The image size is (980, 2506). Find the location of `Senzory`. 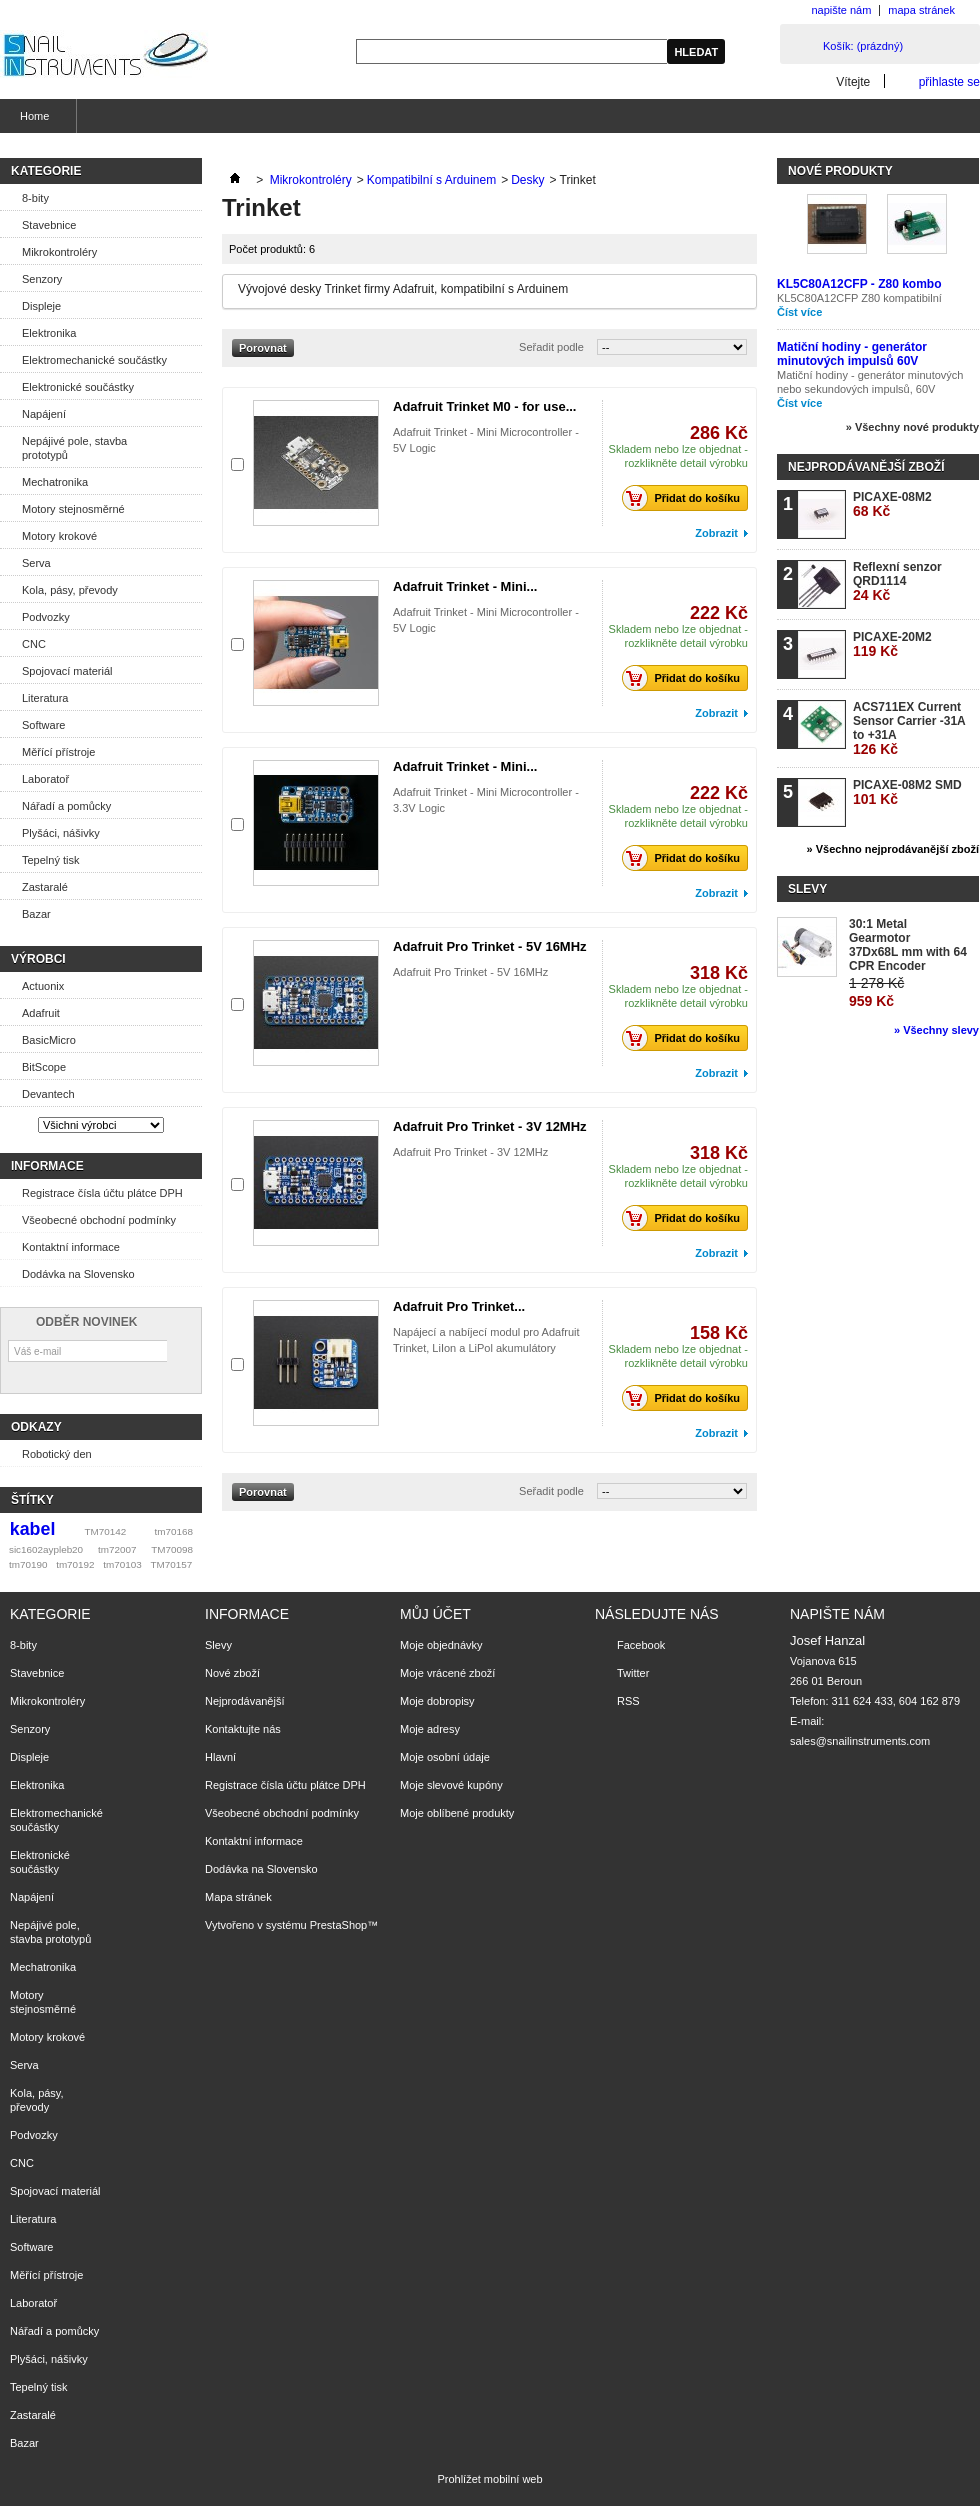

Senzory is located at coordinates (42, 279).